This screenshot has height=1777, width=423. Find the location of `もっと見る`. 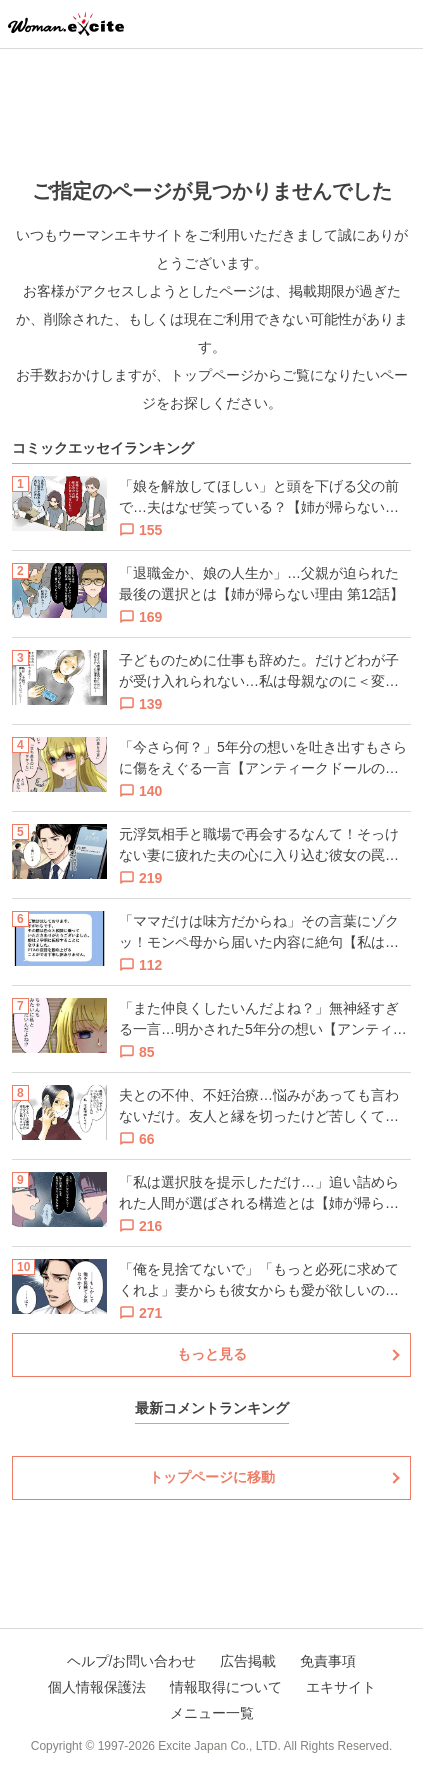

もっと見る is located at coordinates (212, 1354).